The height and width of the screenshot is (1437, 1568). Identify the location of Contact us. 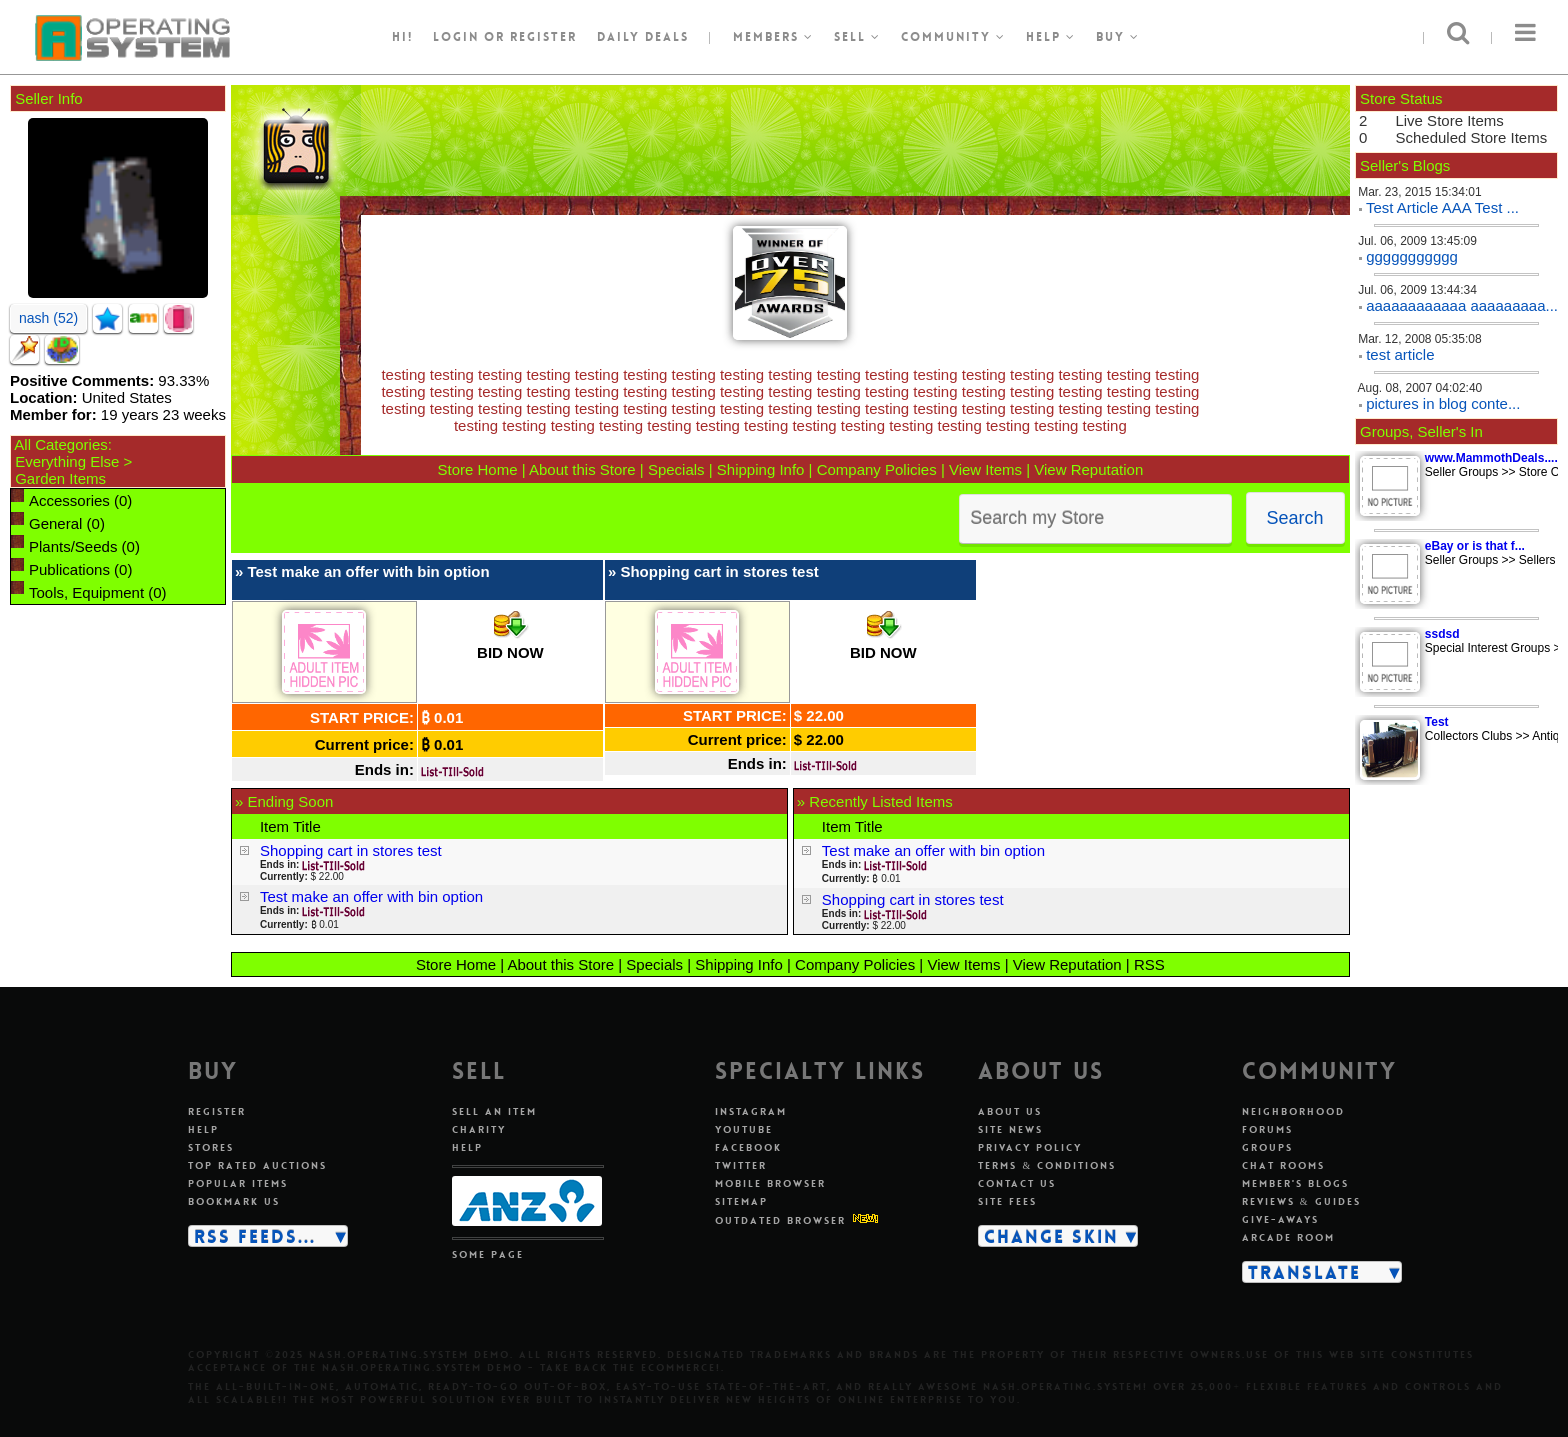
(1017, 1183).